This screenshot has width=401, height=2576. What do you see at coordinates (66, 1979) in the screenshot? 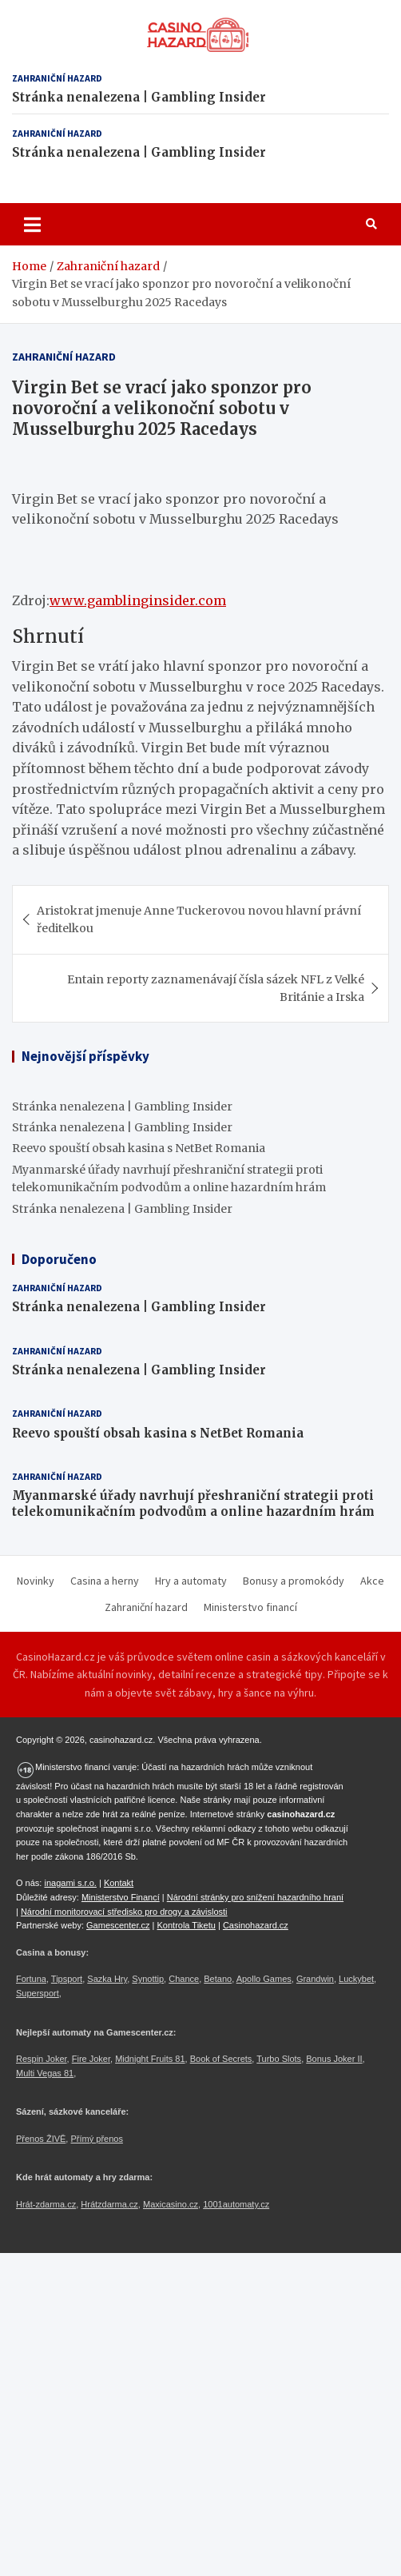
I see `Tipsport` at bounding box center [66, 1979].